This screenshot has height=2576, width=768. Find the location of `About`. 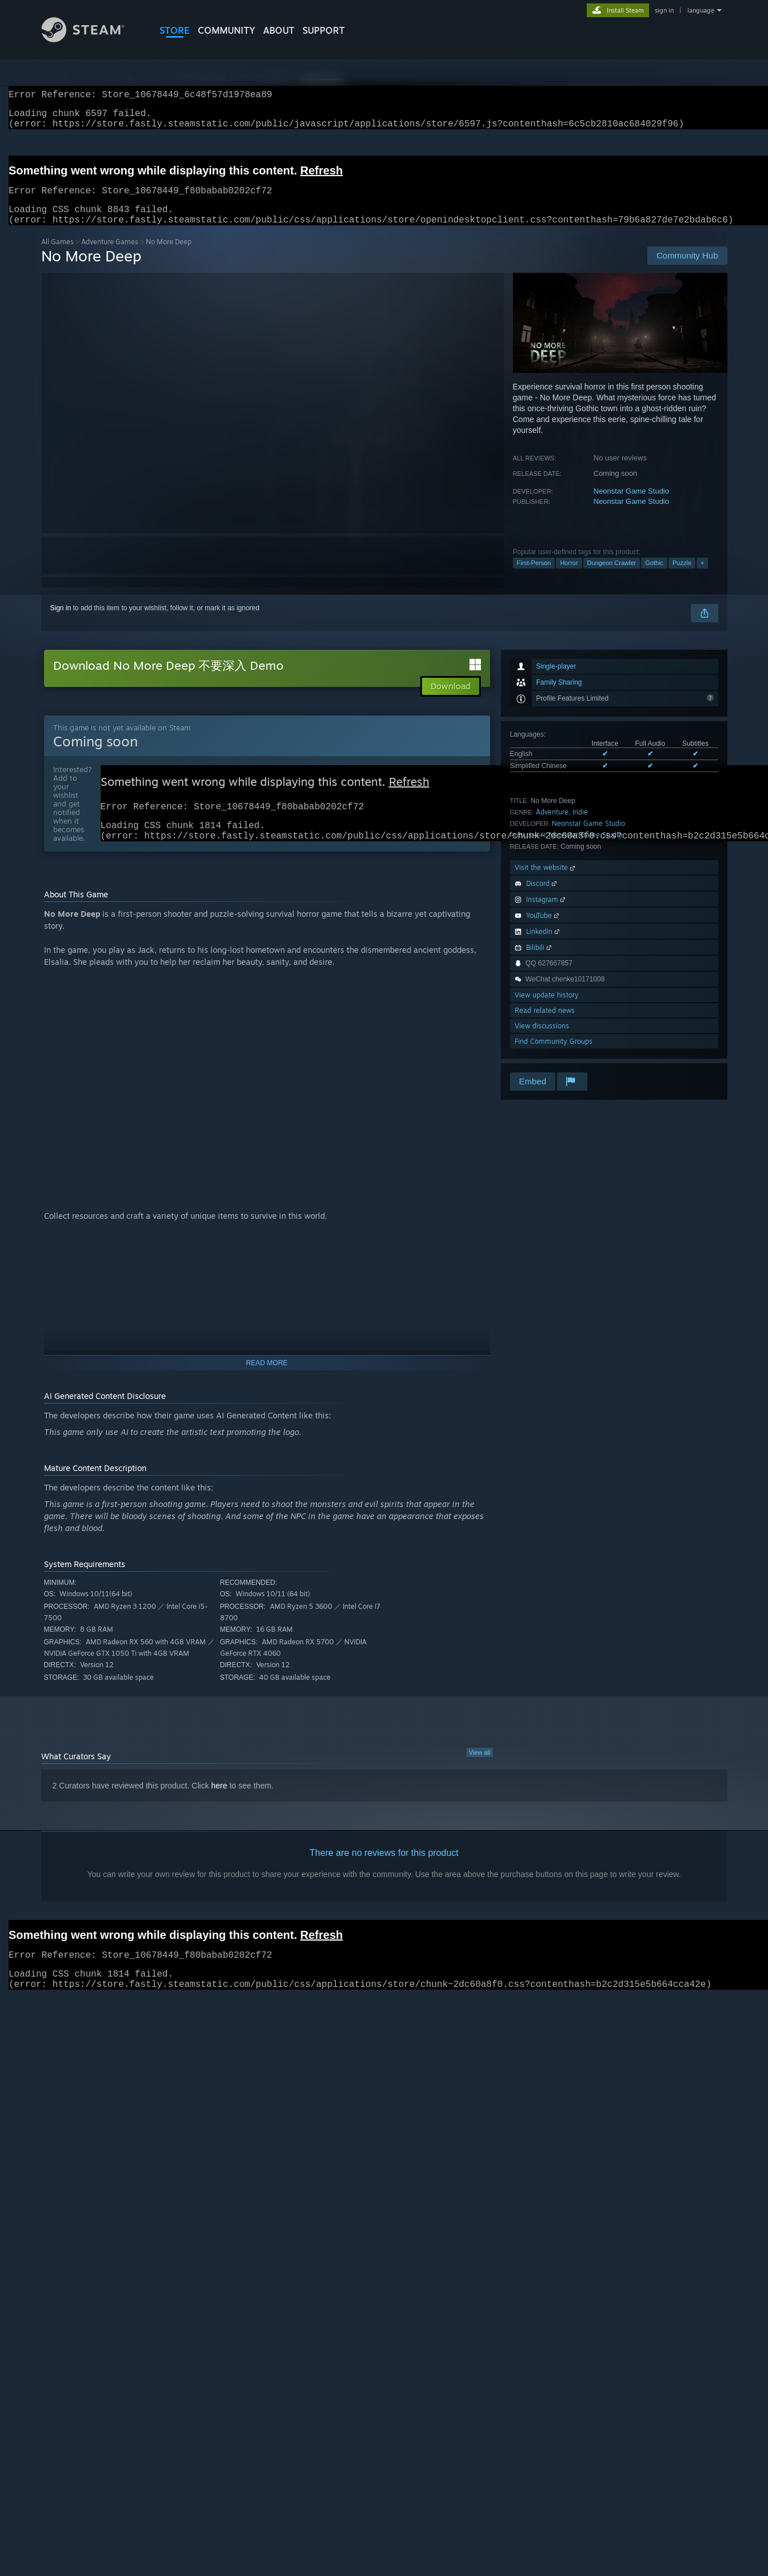

About is located at coordinates (279, 30).